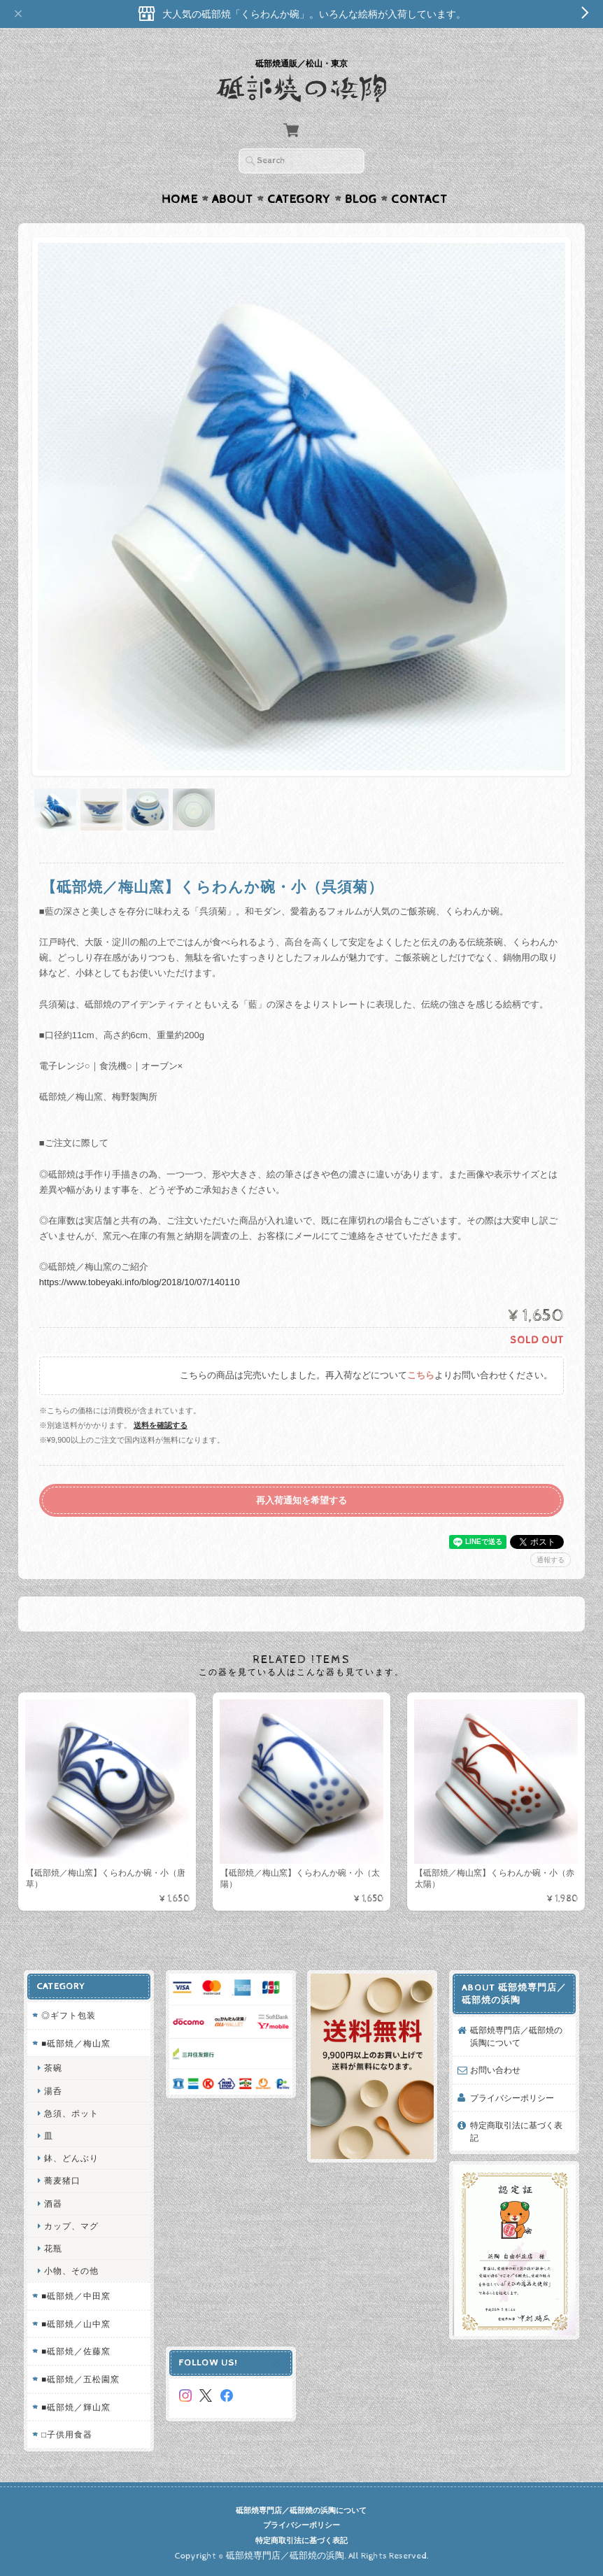 The width and height of the screenshot is (603, 2576). Describe the element at coordinates (420, 1376) in the screenshot. I see `こちら` at that location.